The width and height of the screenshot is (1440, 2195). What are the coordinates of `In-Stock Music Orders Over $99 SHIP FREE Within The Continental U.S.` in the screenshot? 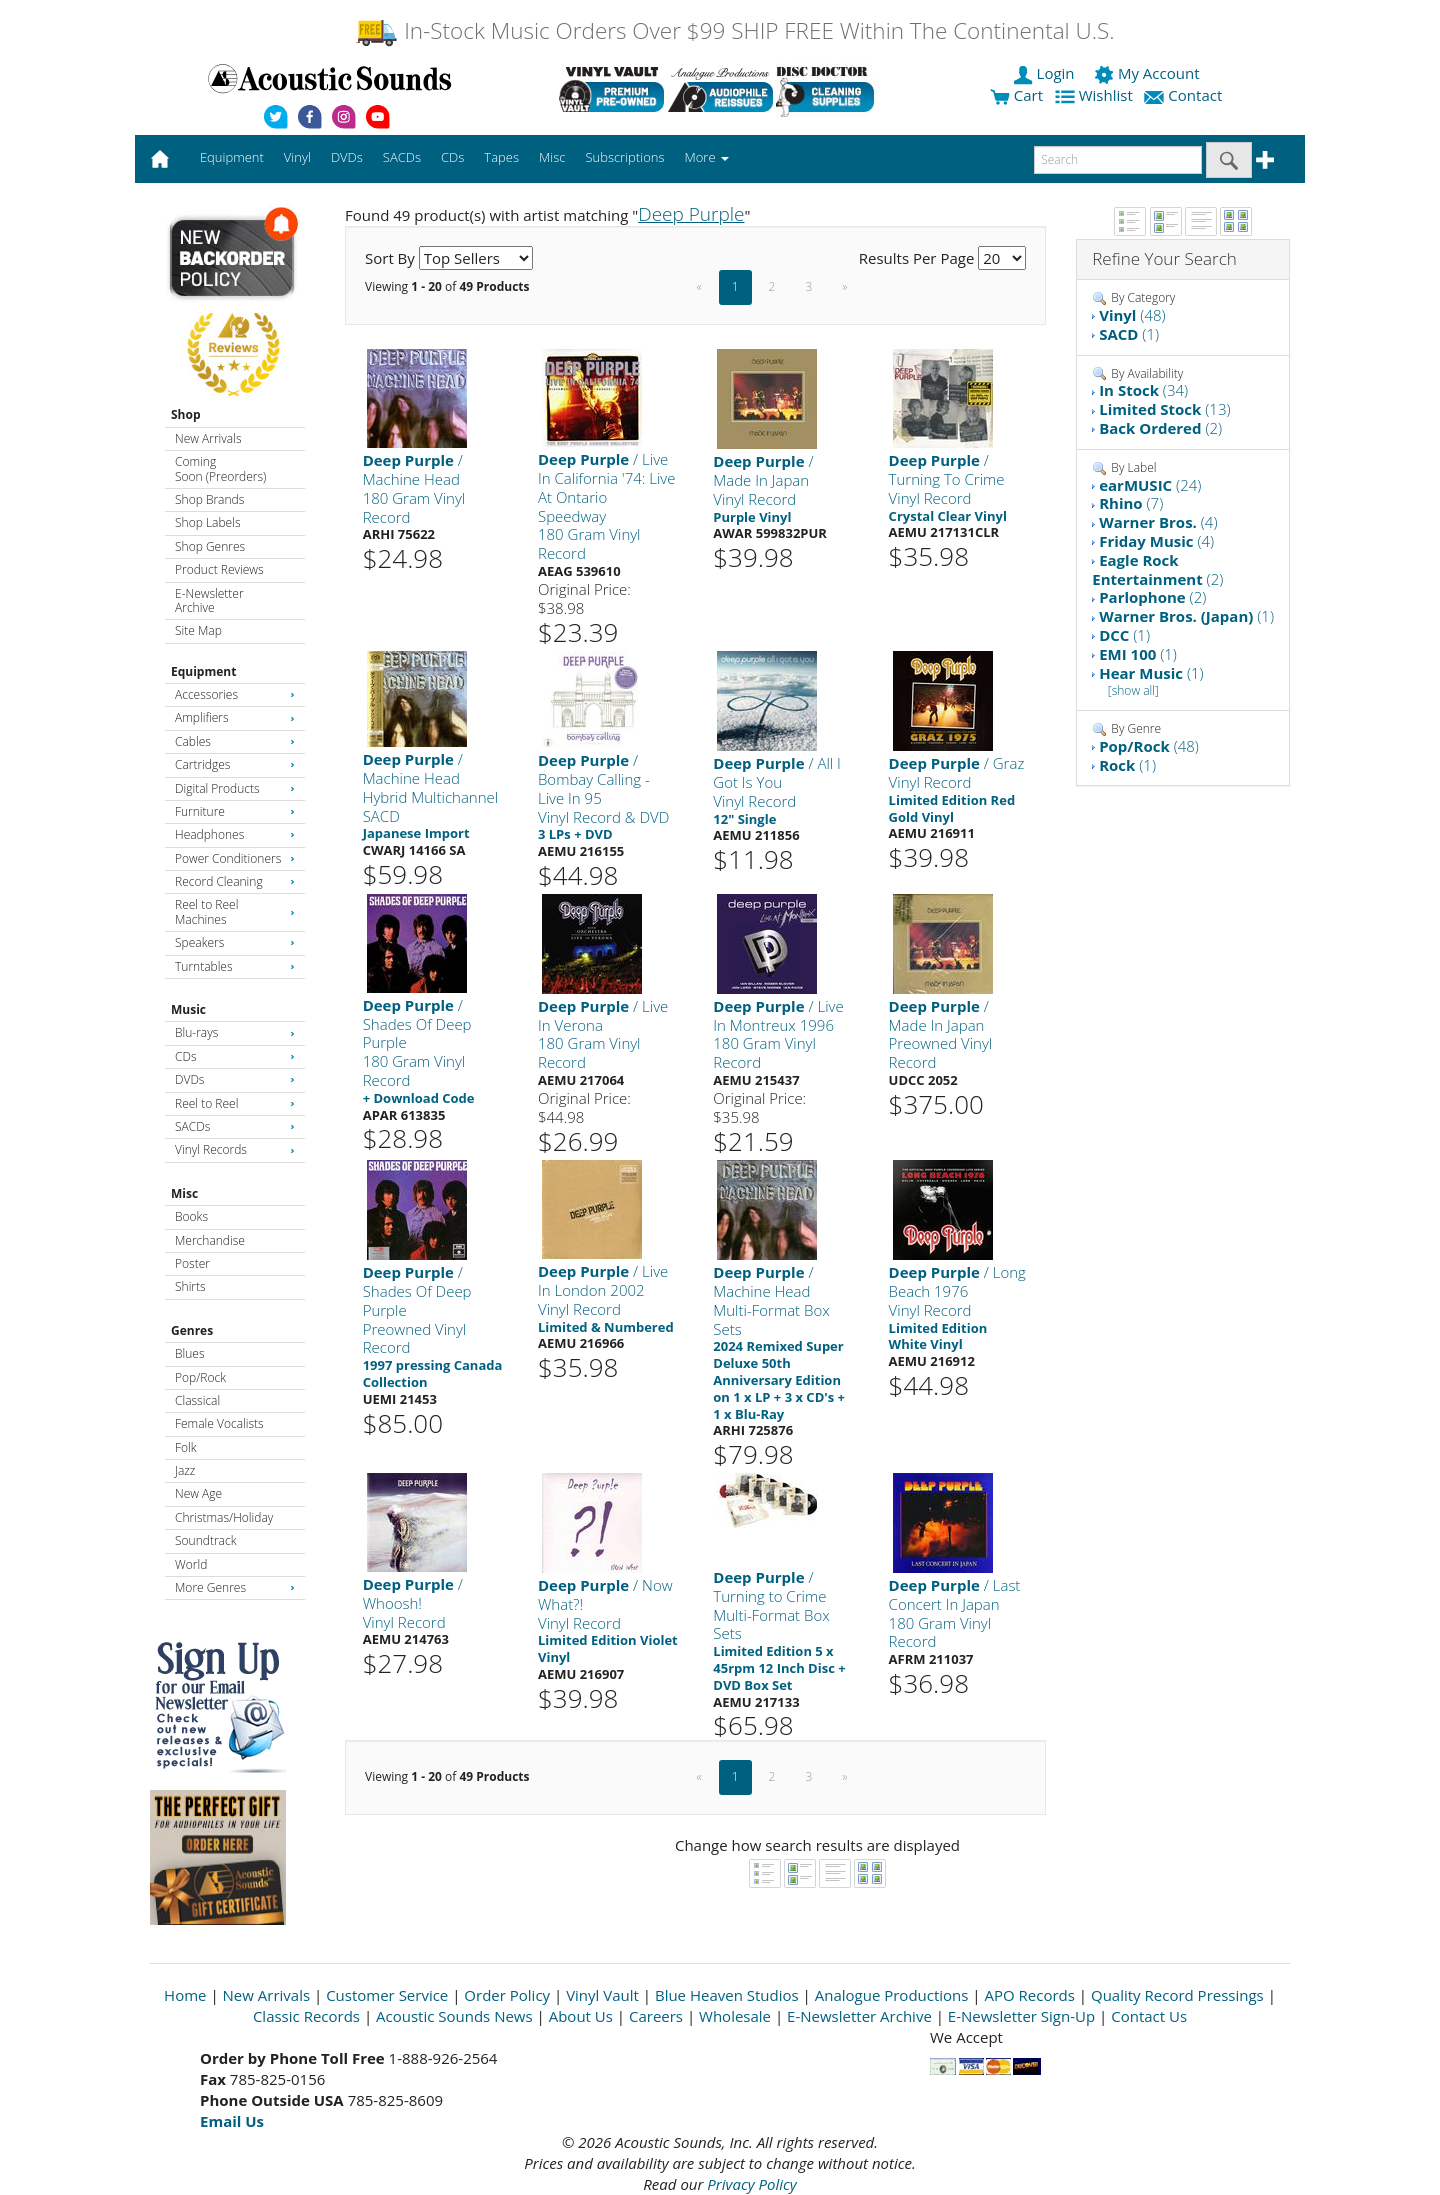 It's located at (734, 30).